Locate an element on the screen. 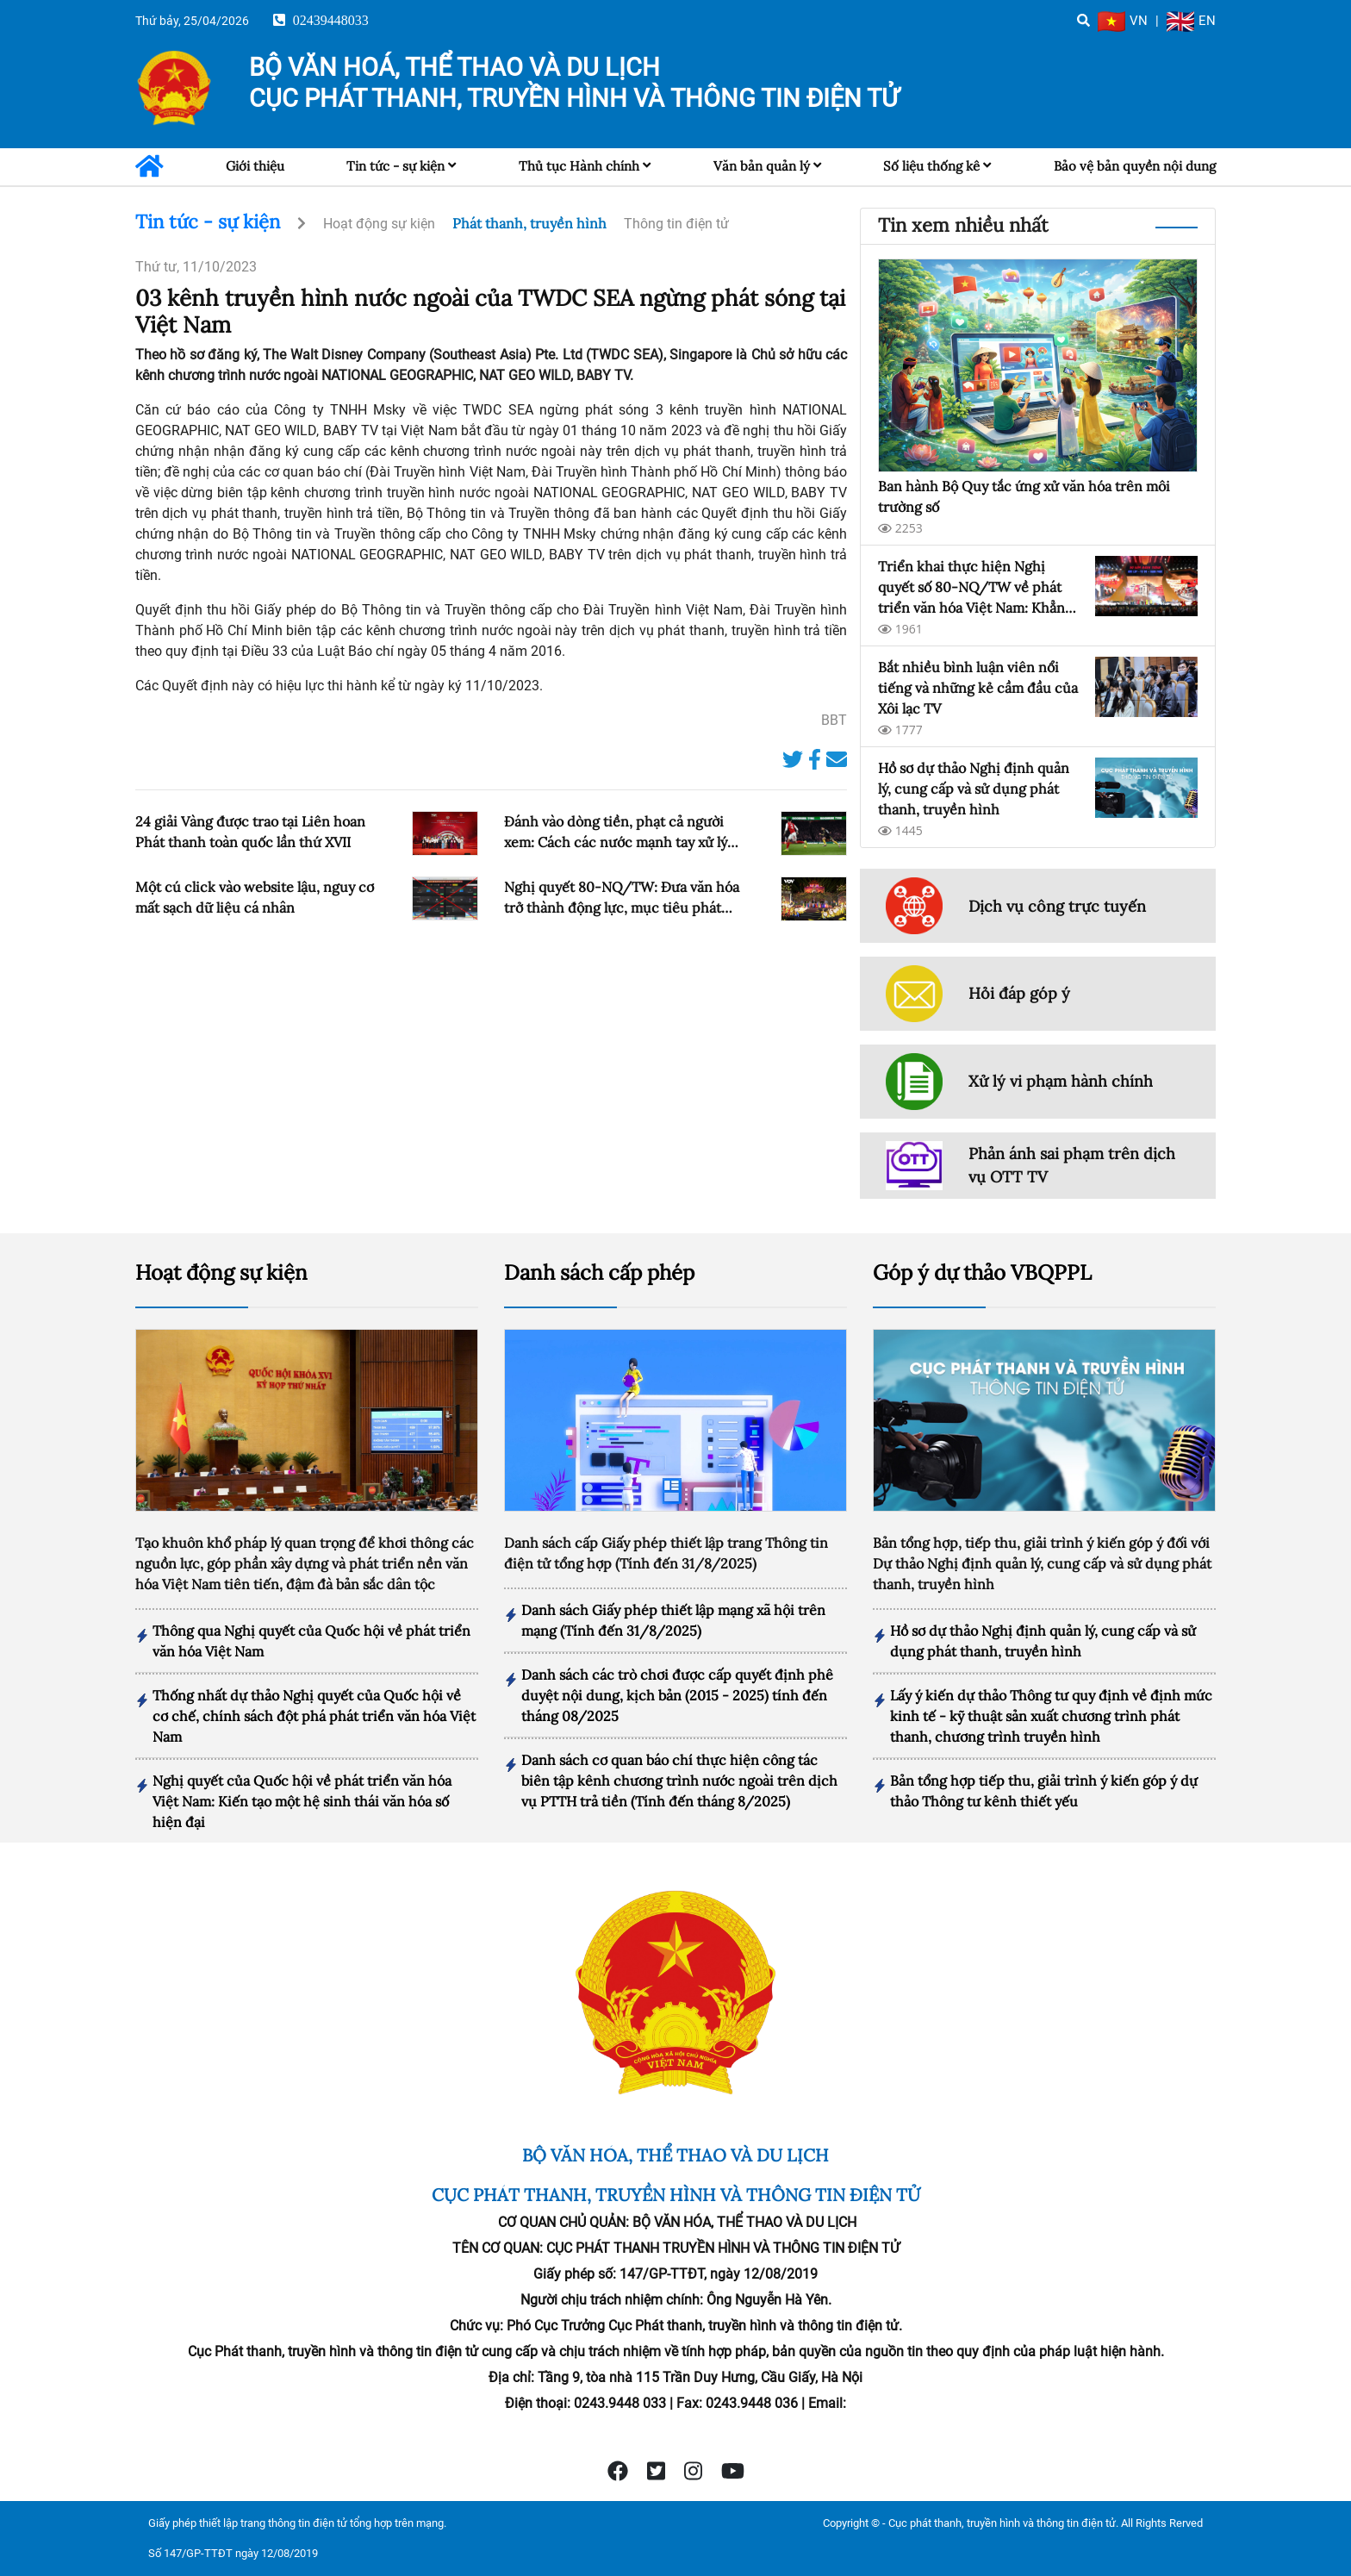 This screenshot has height=2576, width=1351. Danh sách cấp phép is located at coordinates (599, 1272).